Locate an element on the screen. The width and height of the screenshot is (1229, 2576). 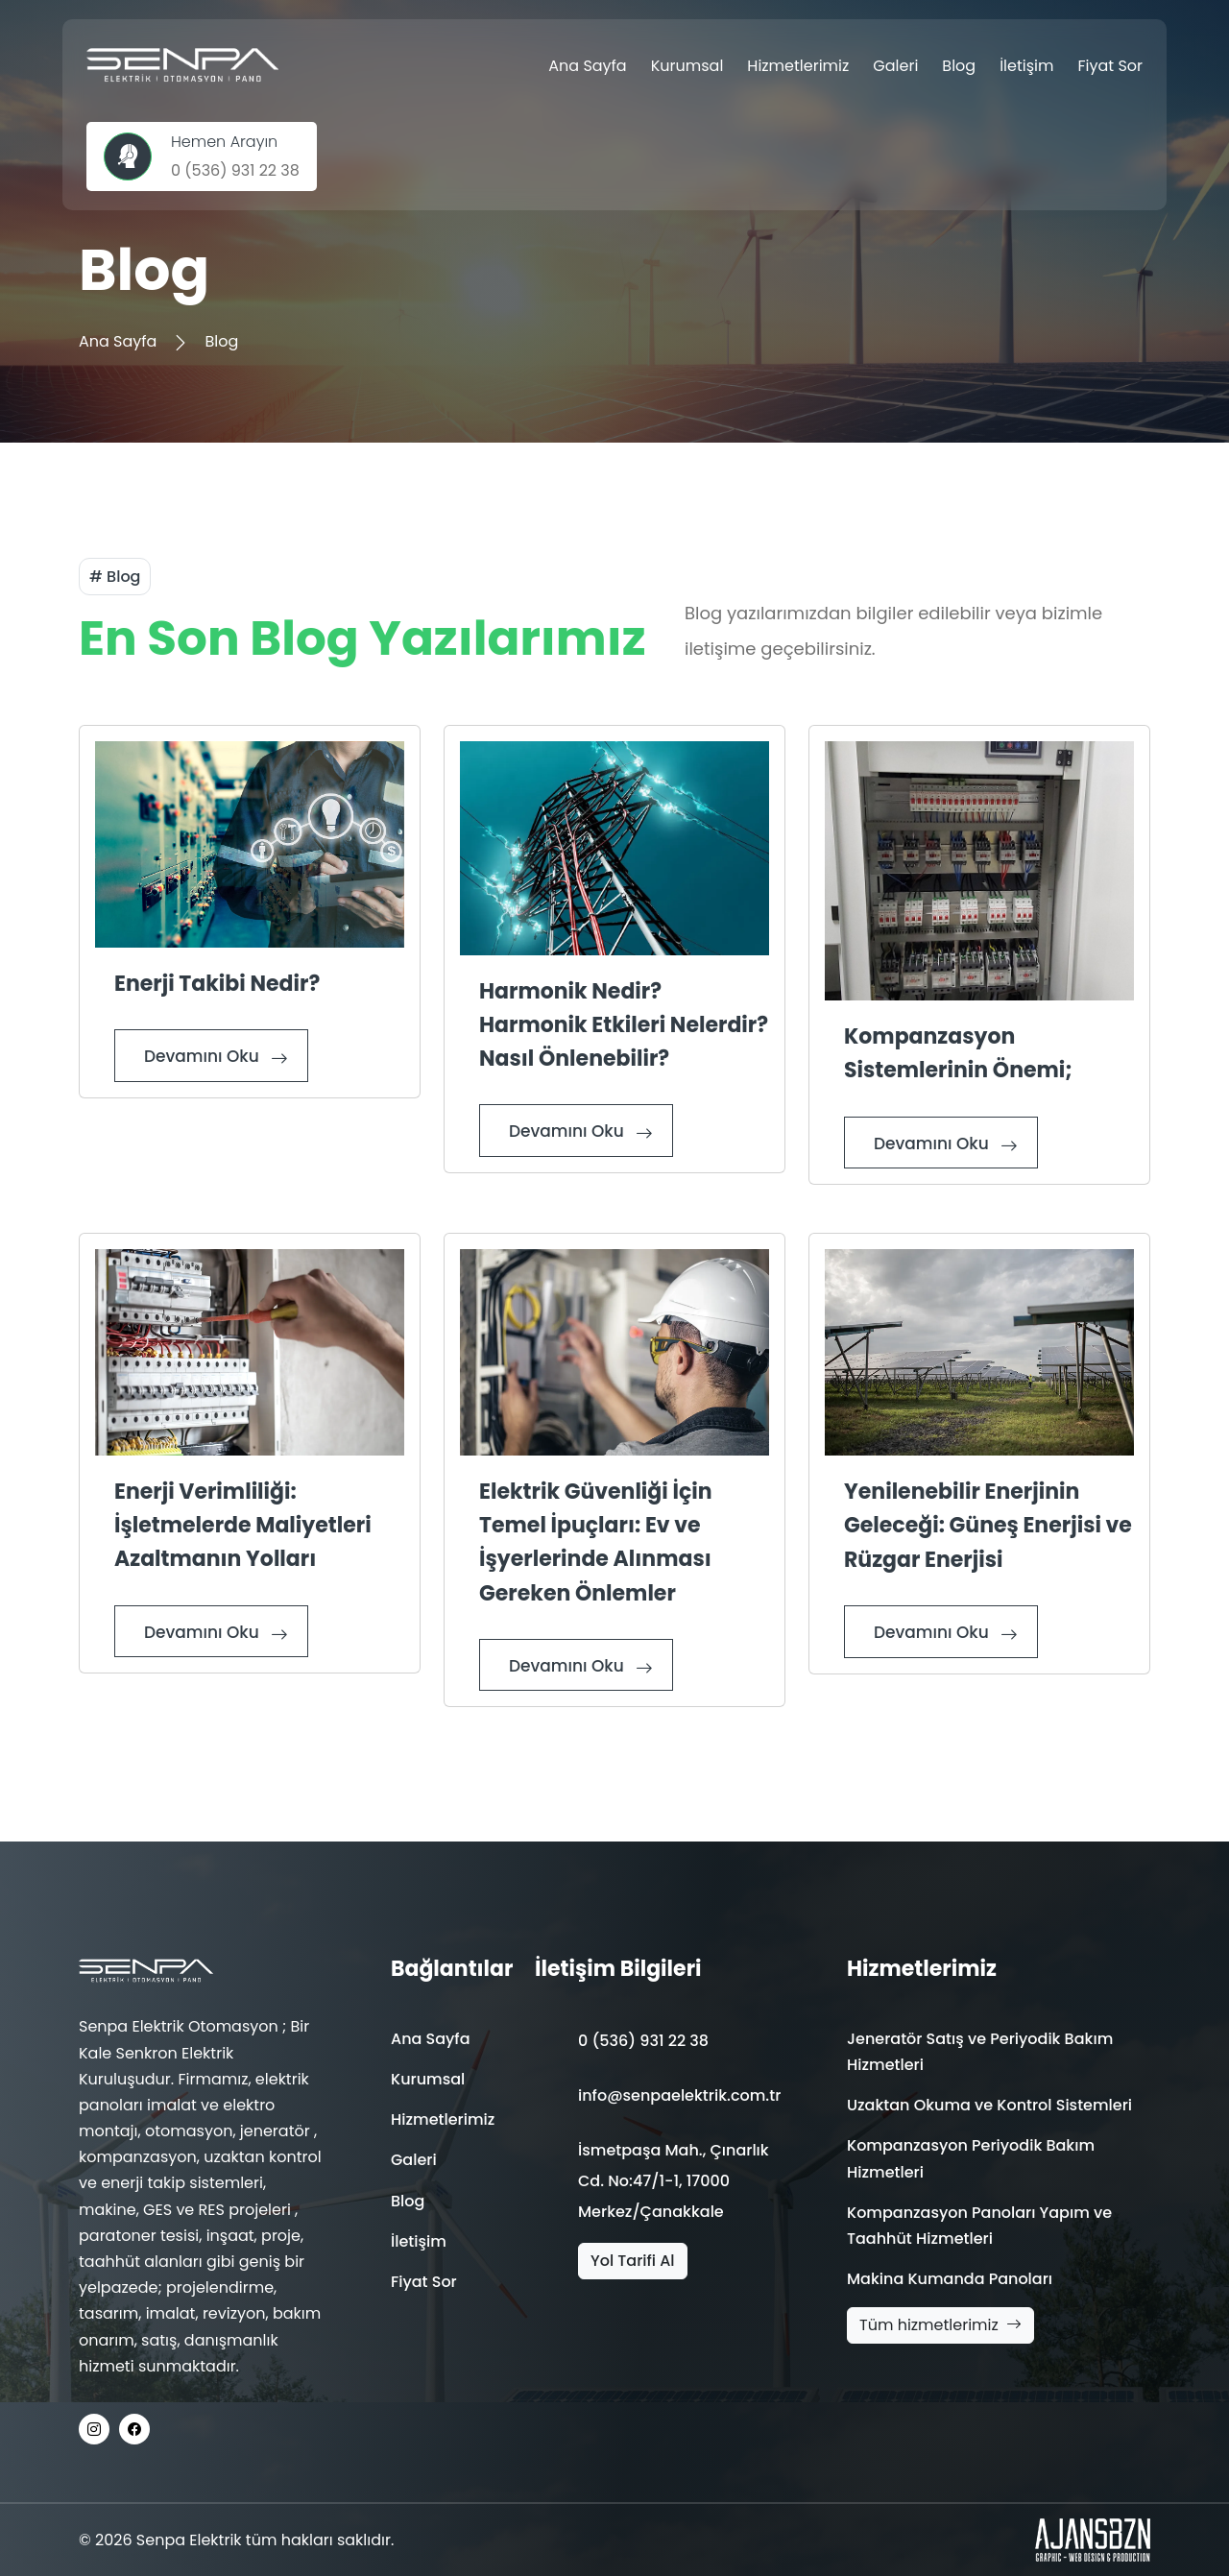
İsmetpaşa Mah., Çınarlık Cd. No:47/1-1, 17000 Merkez/Çanakkale is located at coordinates (673, 2181).